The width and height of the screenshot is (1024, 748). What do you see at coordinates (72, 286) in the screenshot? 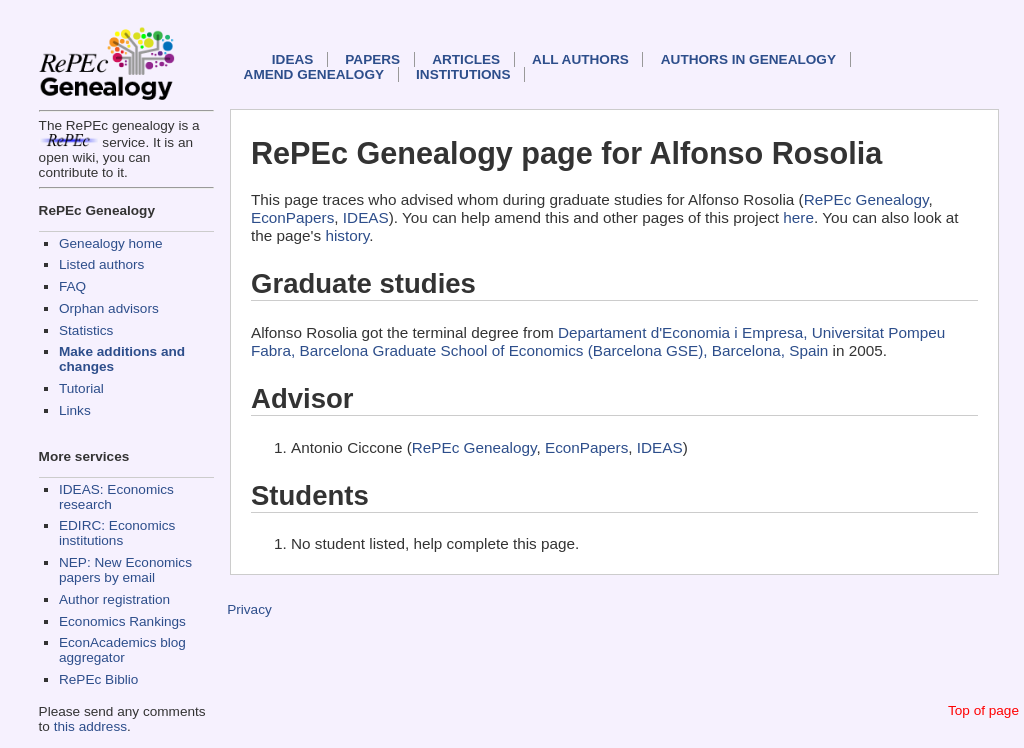
I see `FAQ` at bounding box center [72, 286].